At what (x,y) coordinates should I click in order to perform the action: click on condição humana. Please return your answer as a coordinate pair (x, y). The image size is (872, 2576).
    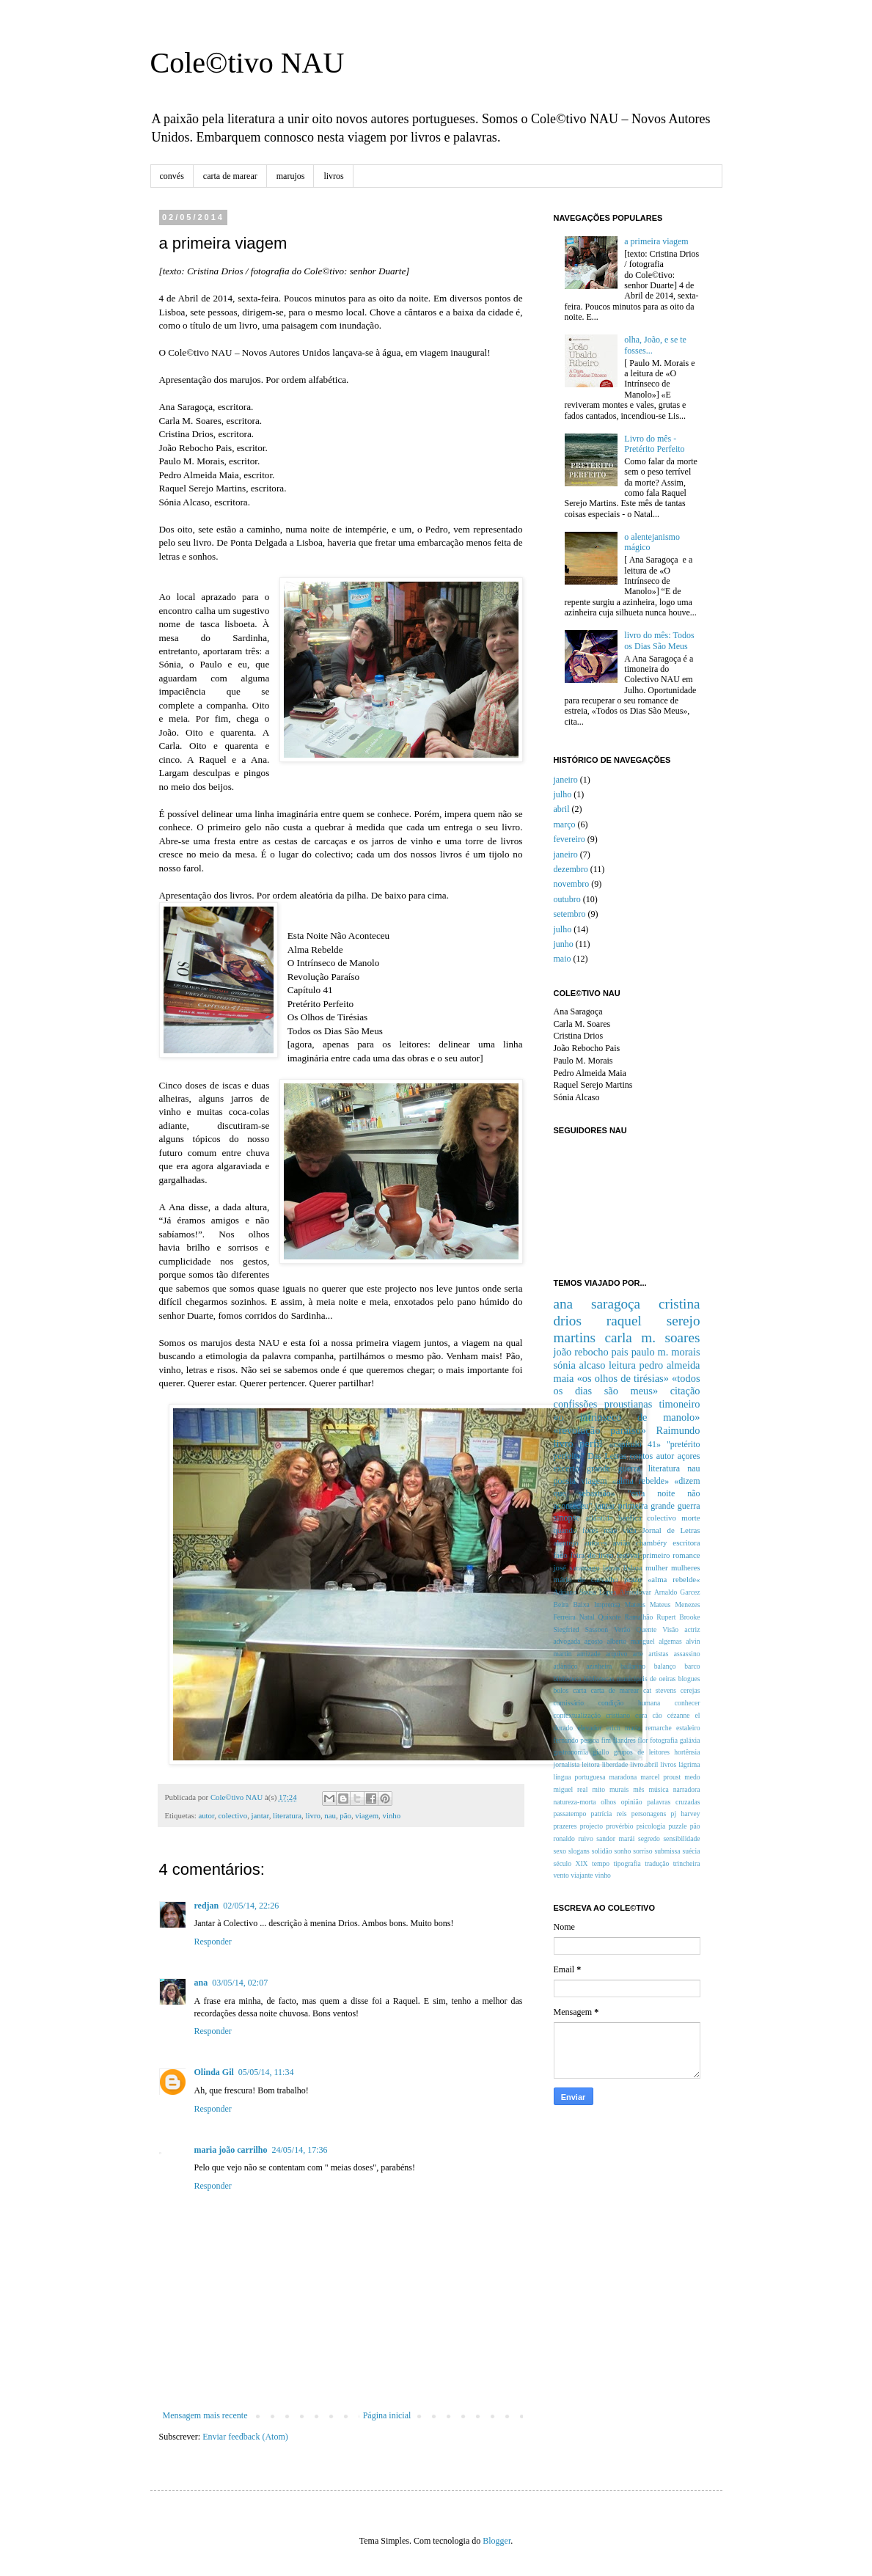
    Looking at the image, I should click on (629, 1703).